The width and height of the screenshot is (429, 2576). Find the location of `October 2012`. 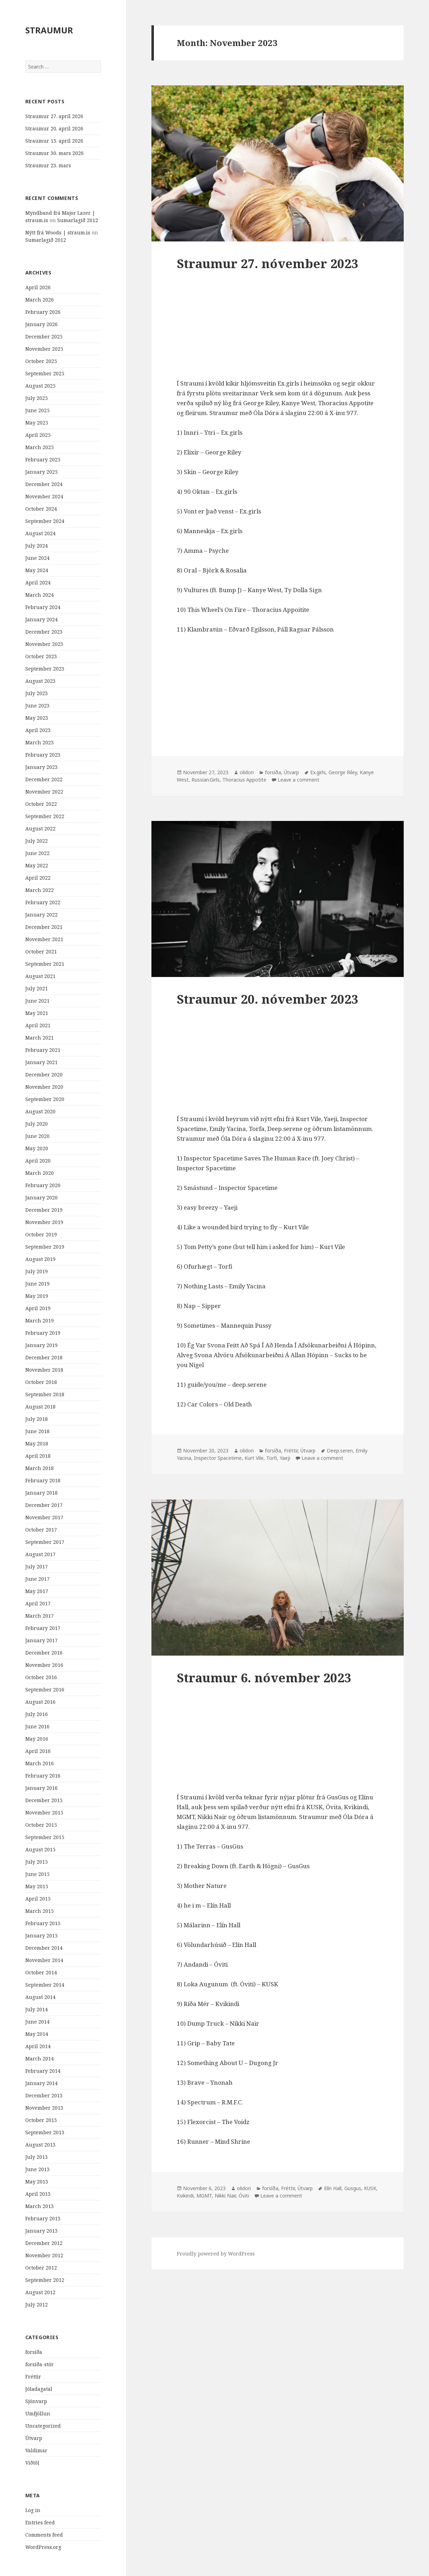

October 2012 is located at coordinates (41, 2267).